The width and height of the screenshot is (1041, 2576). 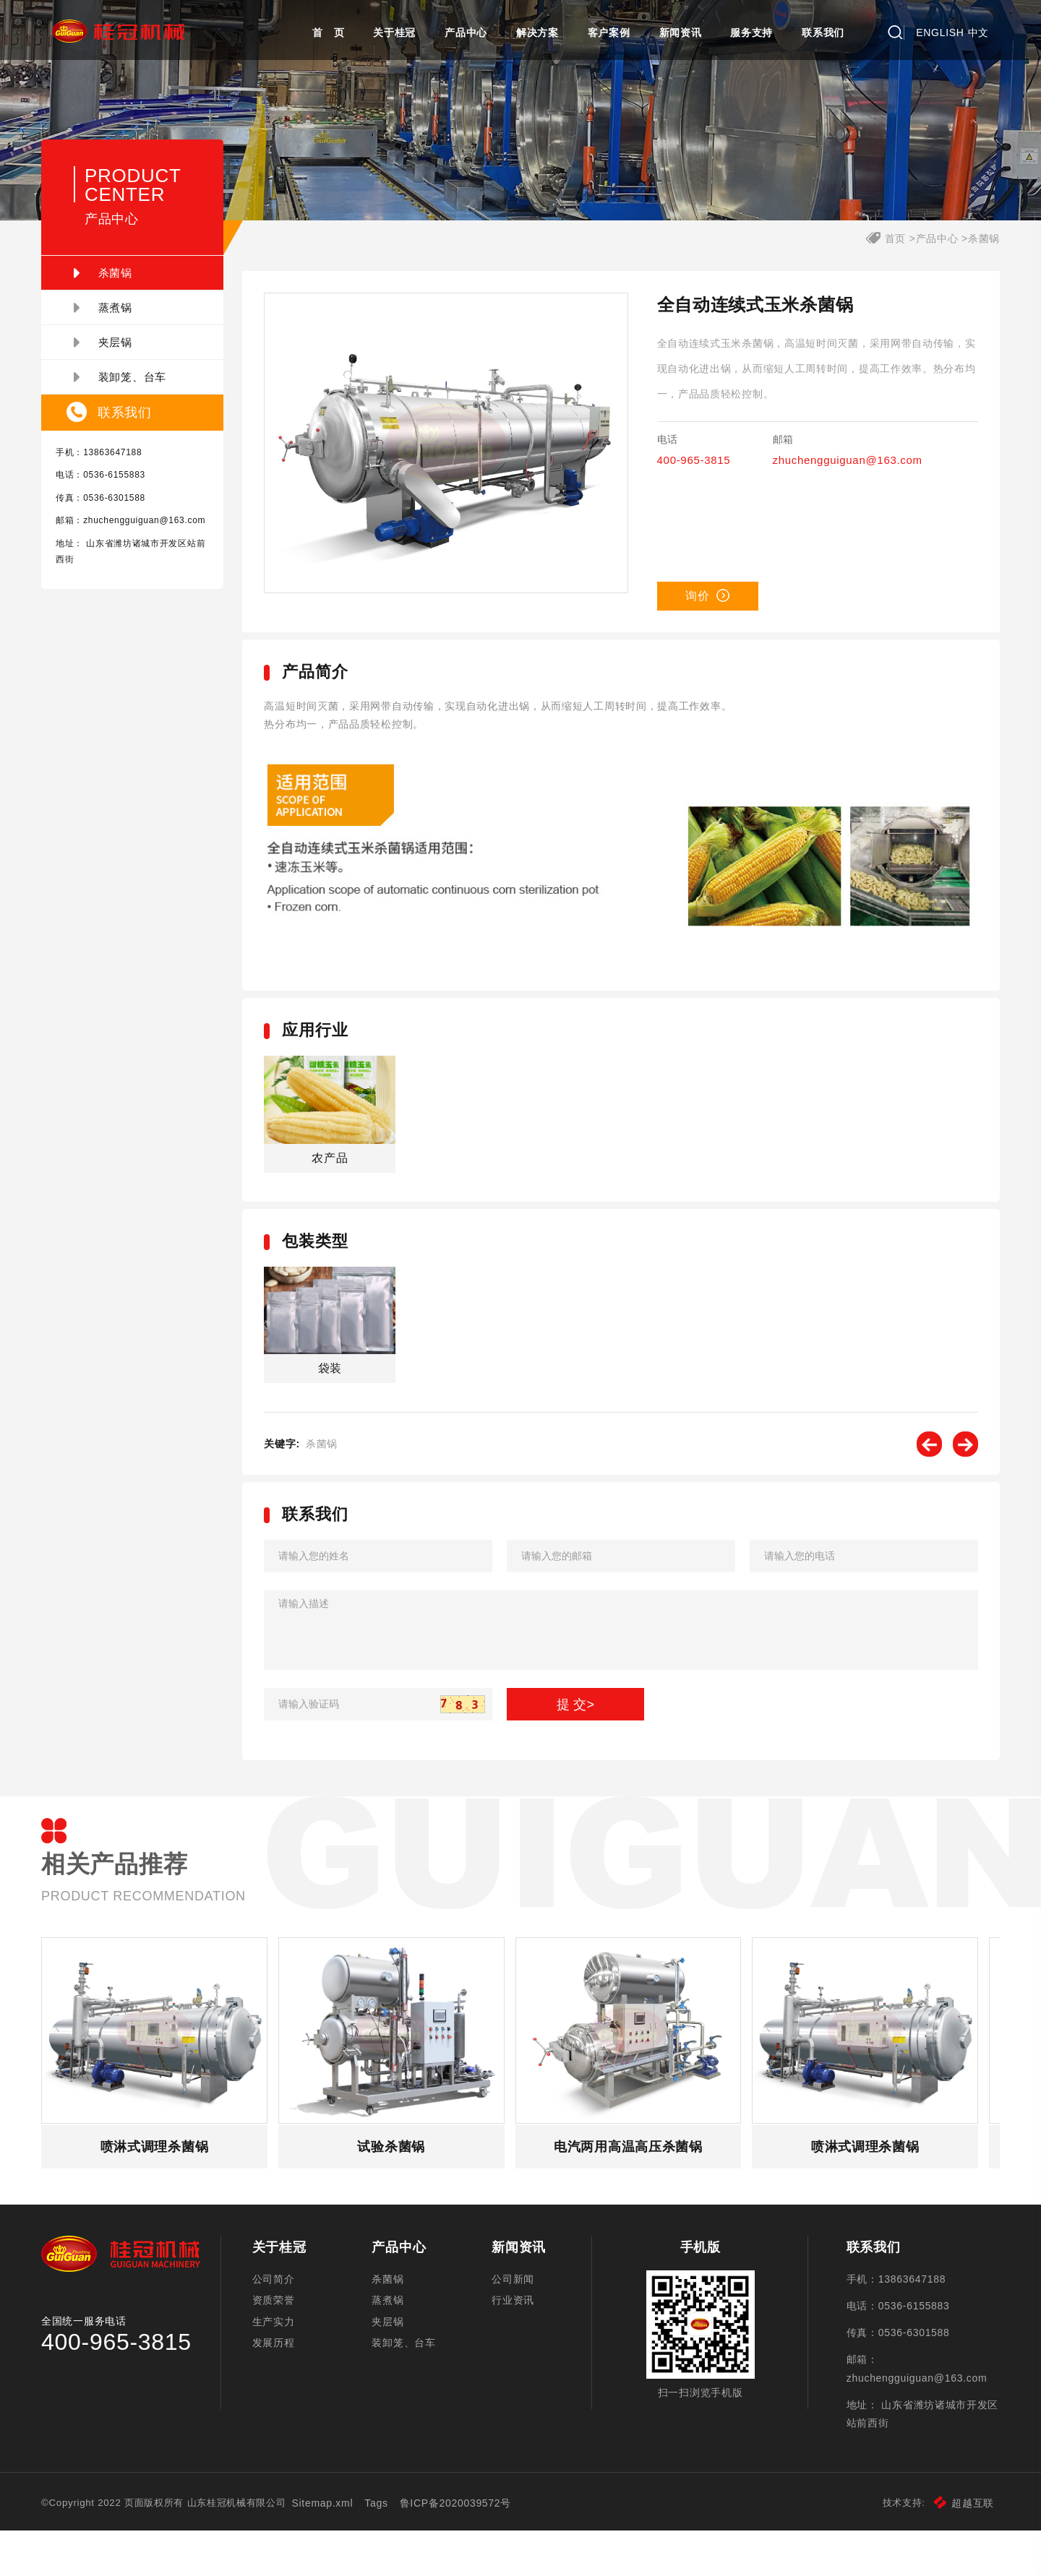 I want to click on 鲁ICP备2020039572号, so click(x=481, y=2548).